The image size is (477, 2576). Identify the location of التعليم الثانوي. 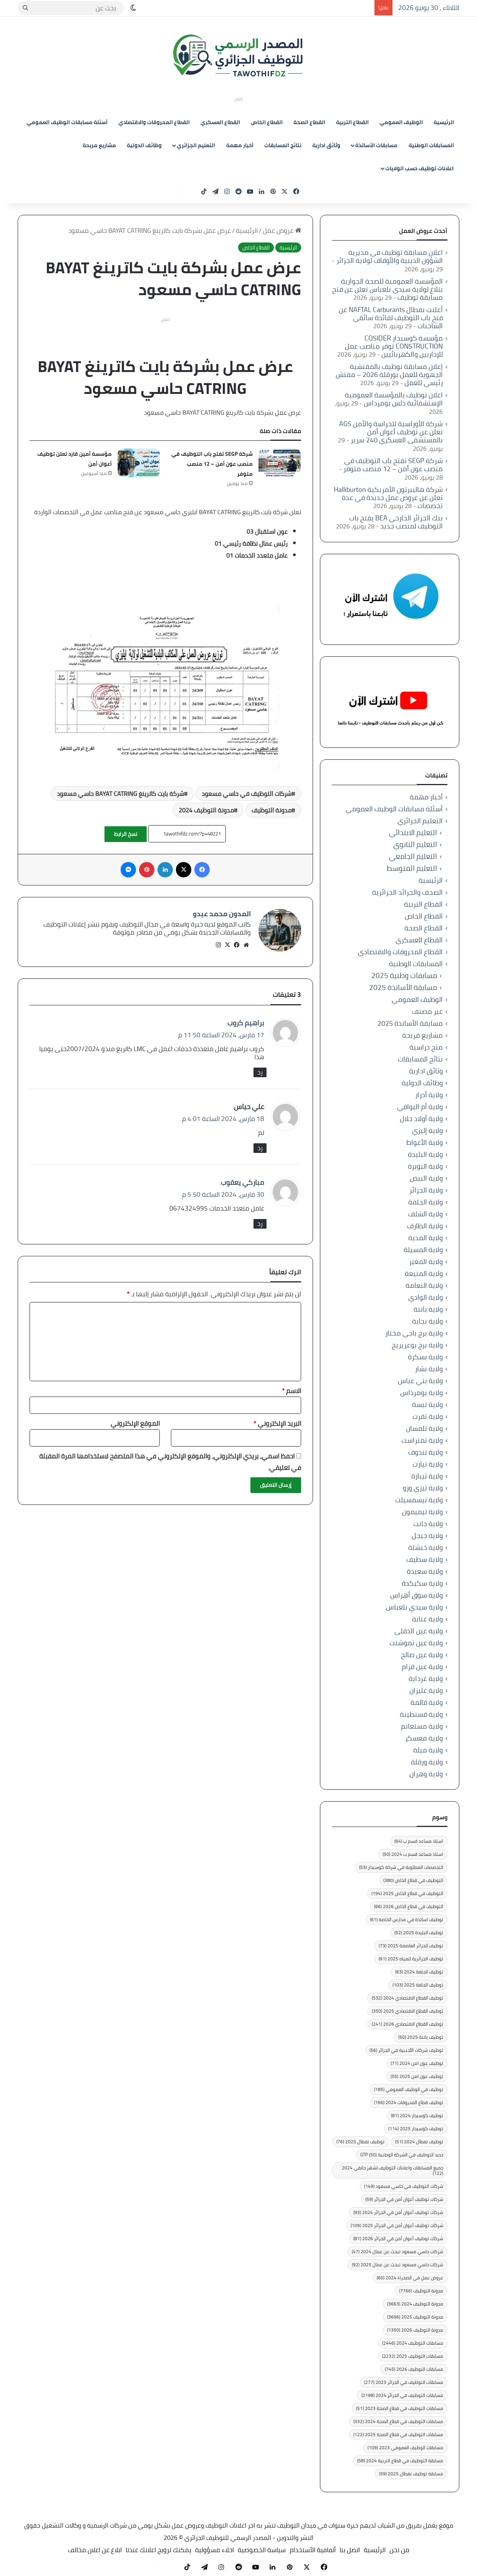
(415, 844).